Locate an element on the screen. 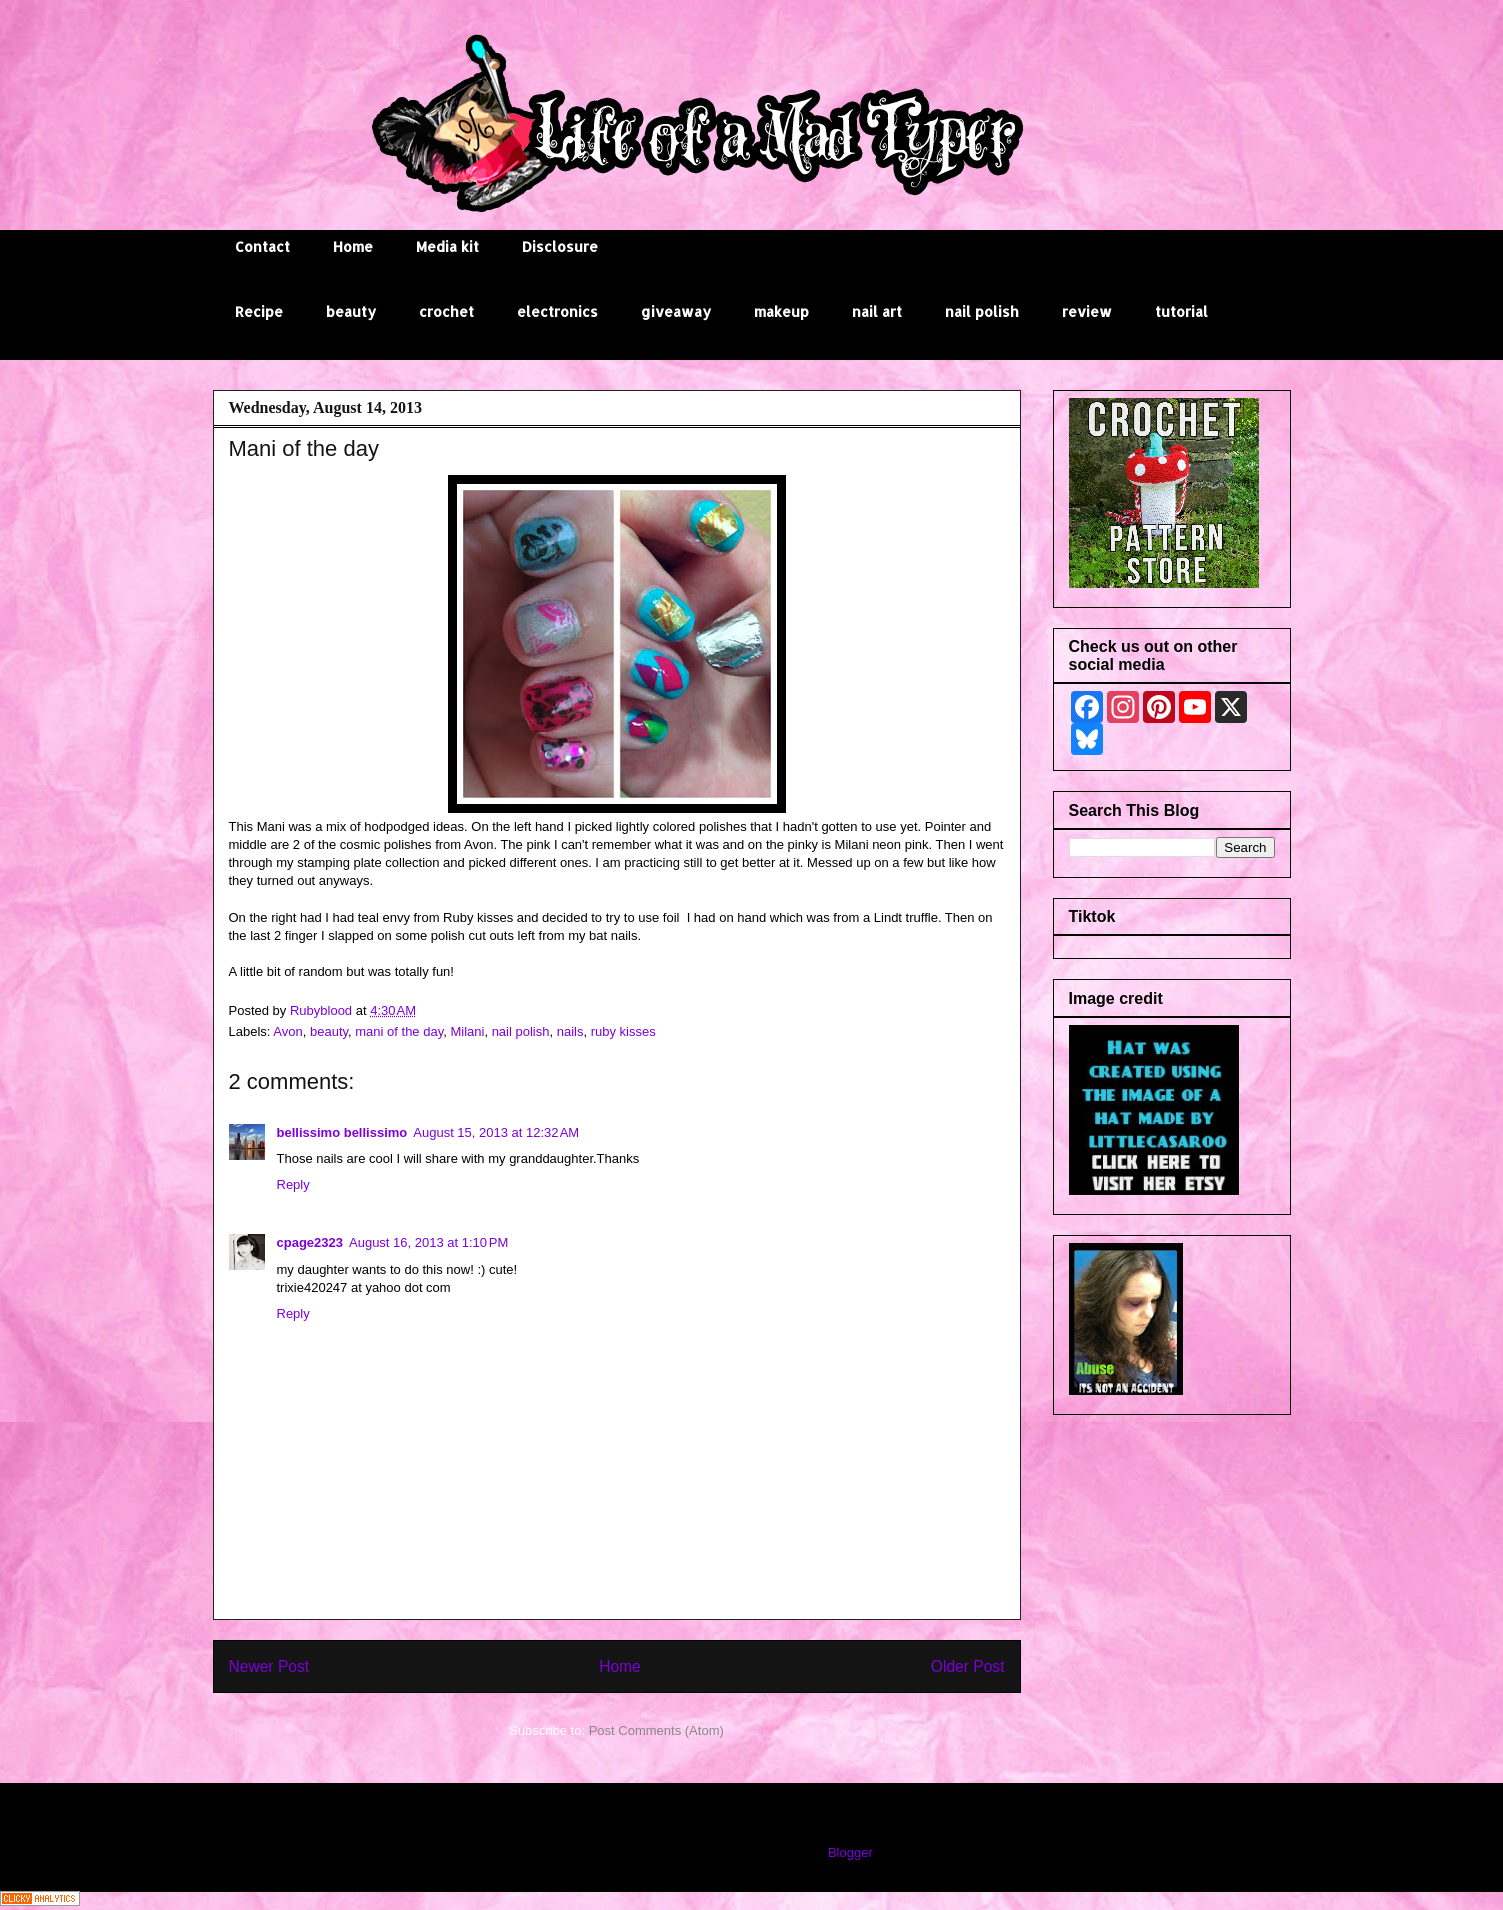  electronics is located at coordinates (557, 311).